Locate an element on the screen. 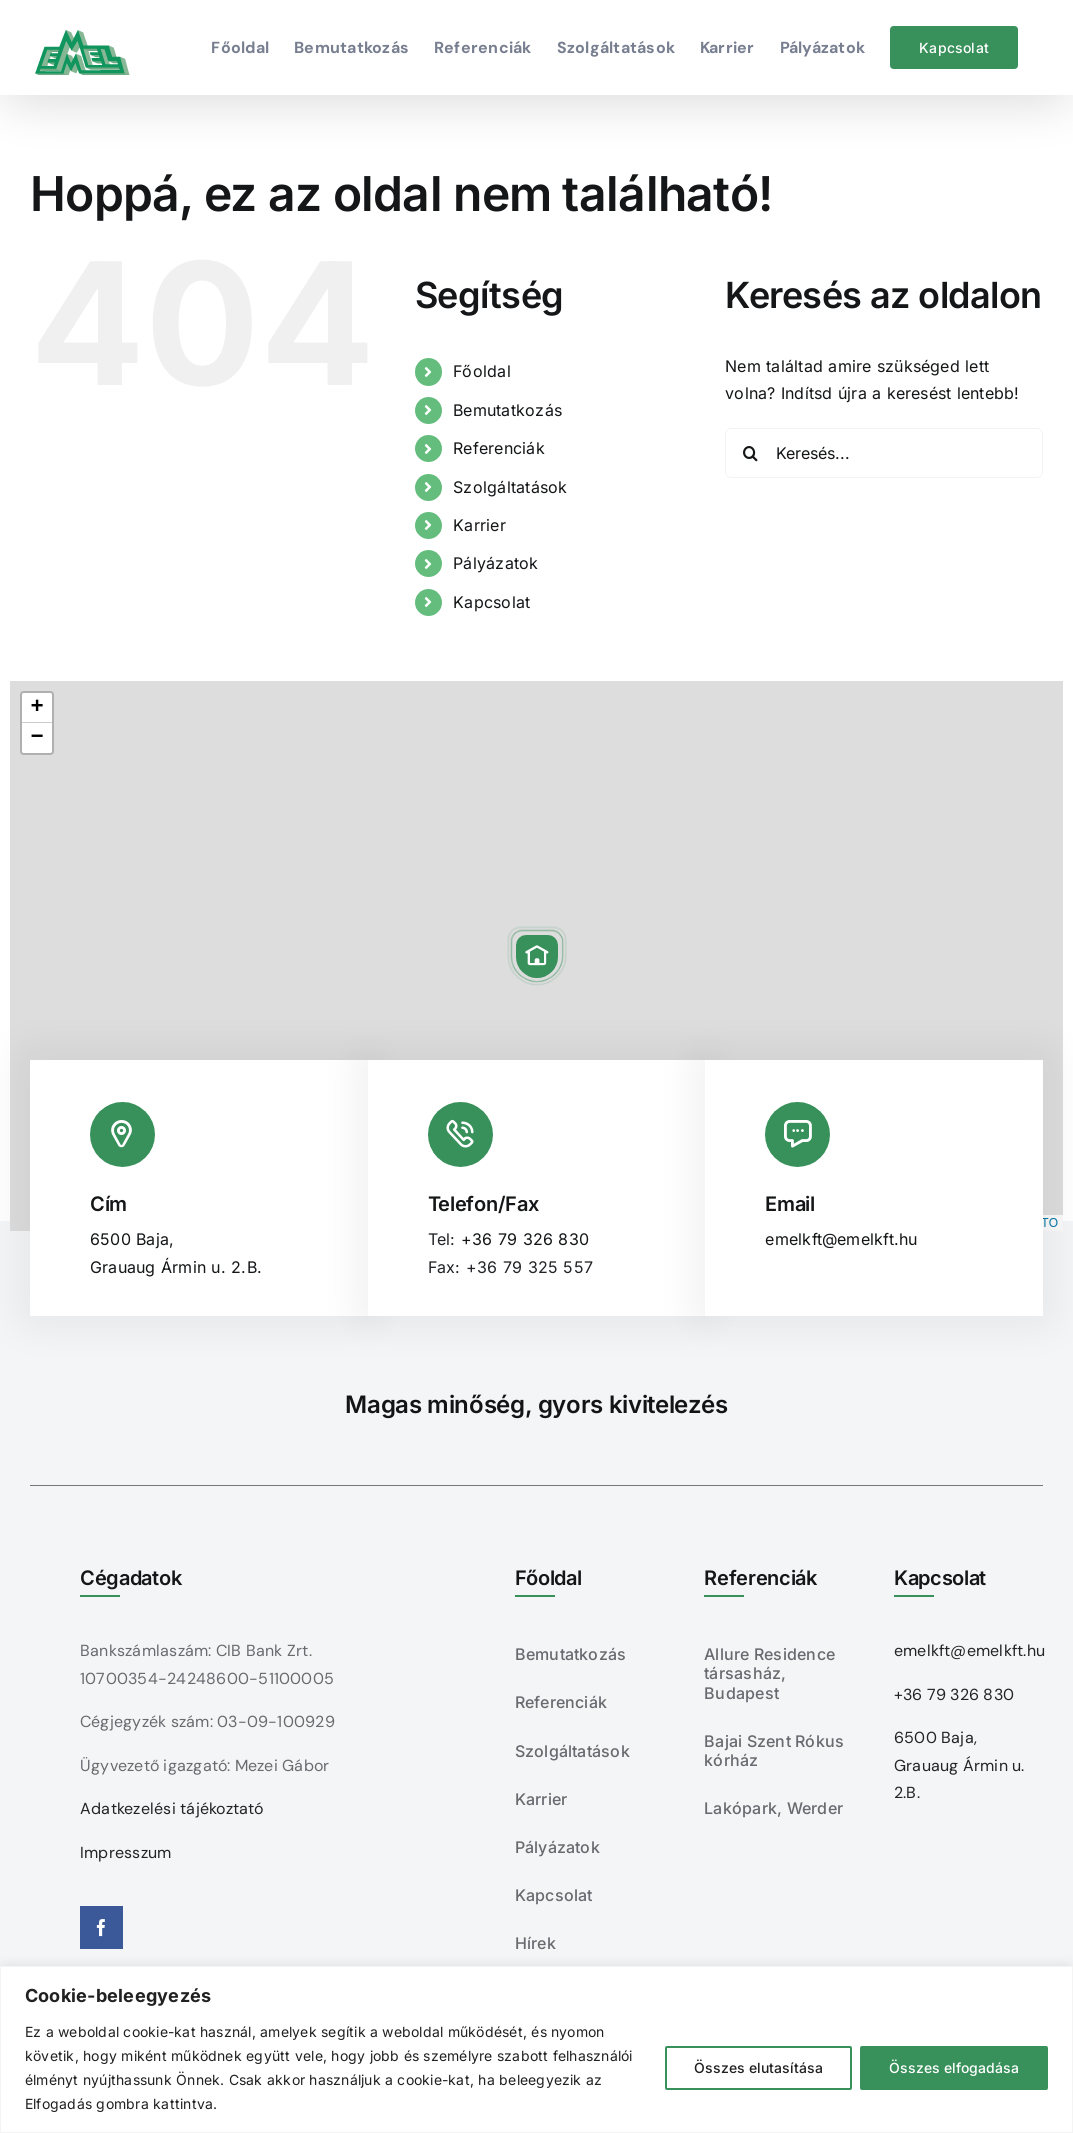  Főoldal is located at coordinates (482, 371).